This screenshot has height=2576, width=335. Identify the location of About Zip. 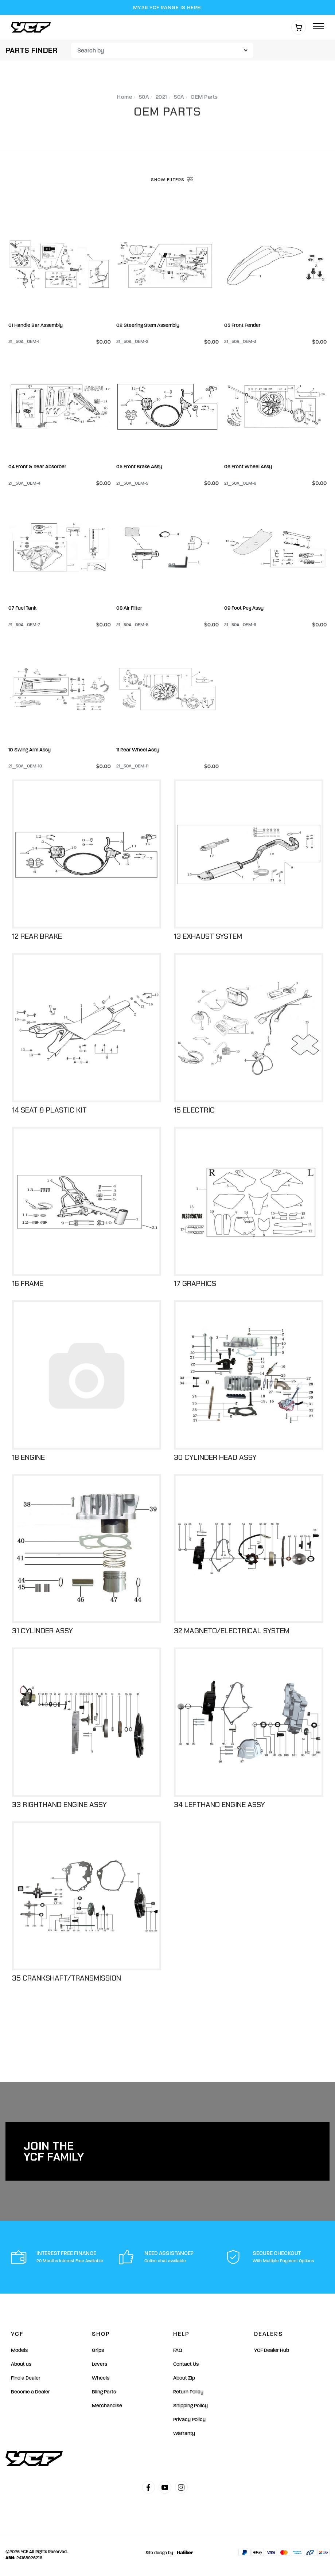
(184, 2378).